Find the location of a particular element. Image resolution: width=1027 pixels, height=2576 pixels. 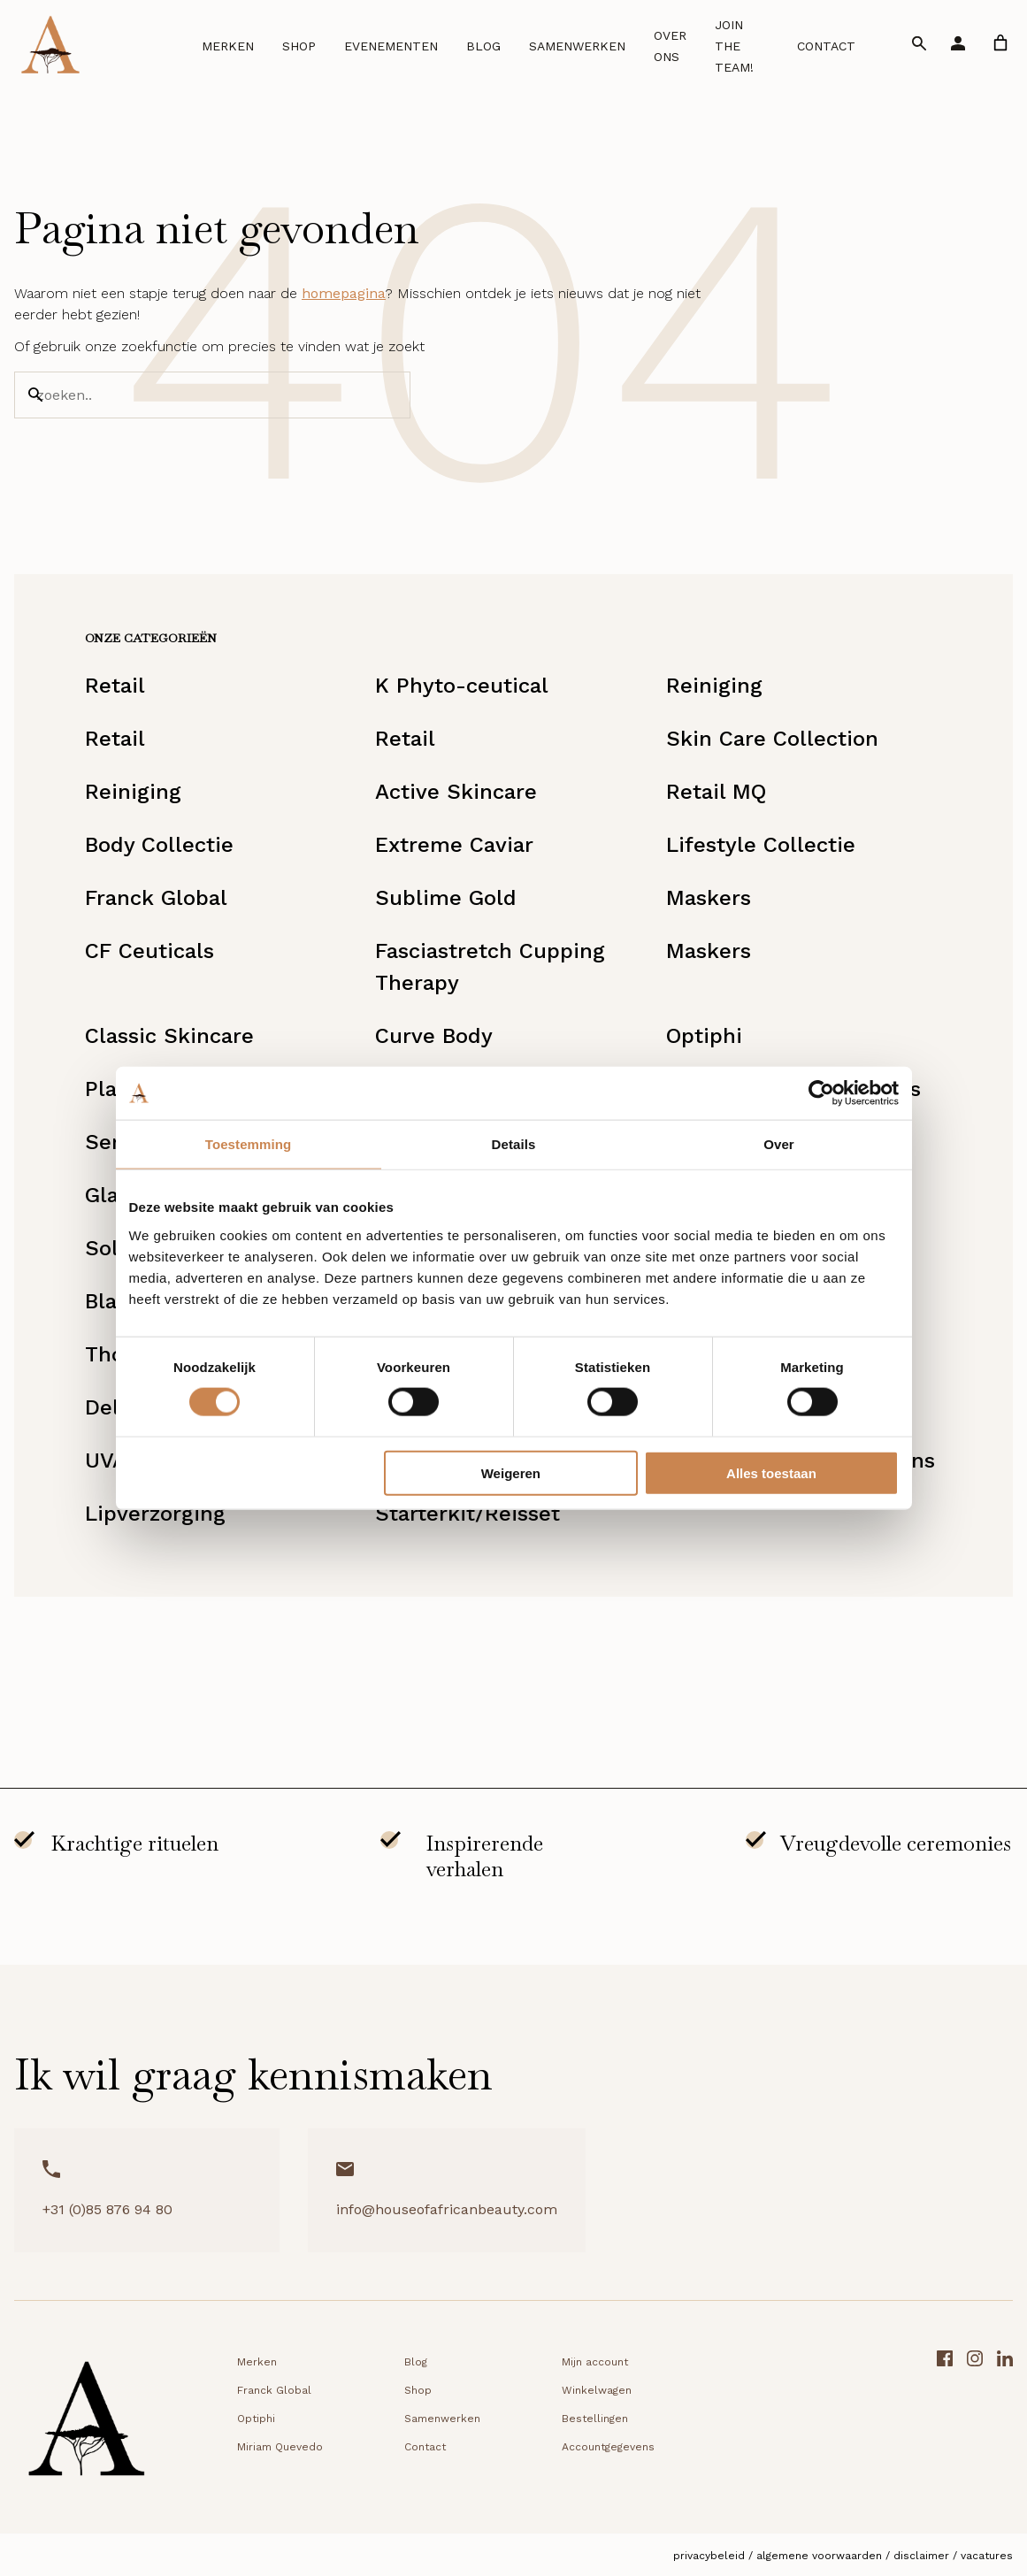

CF Ceuticals is located at coordinates (149, 951).